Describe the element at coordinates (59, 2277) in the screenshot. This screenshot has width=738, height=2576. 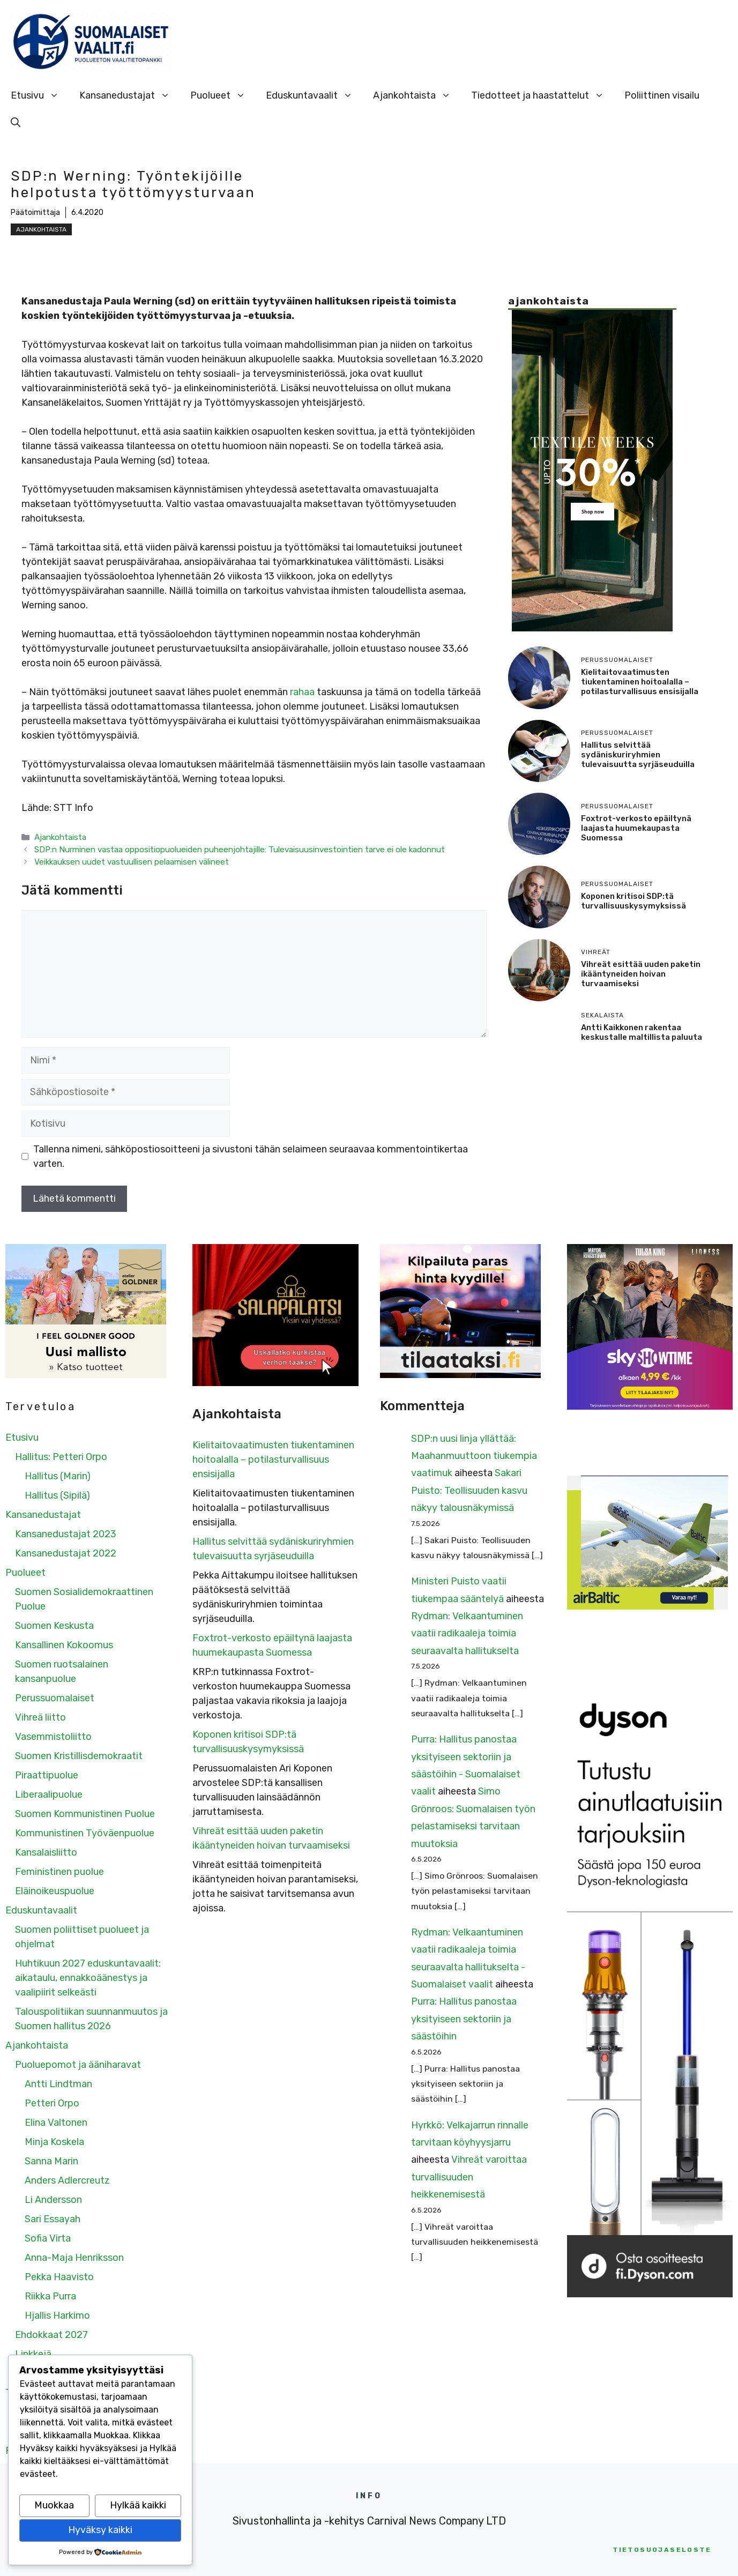
I see `Pekka Haavisto` at that location.